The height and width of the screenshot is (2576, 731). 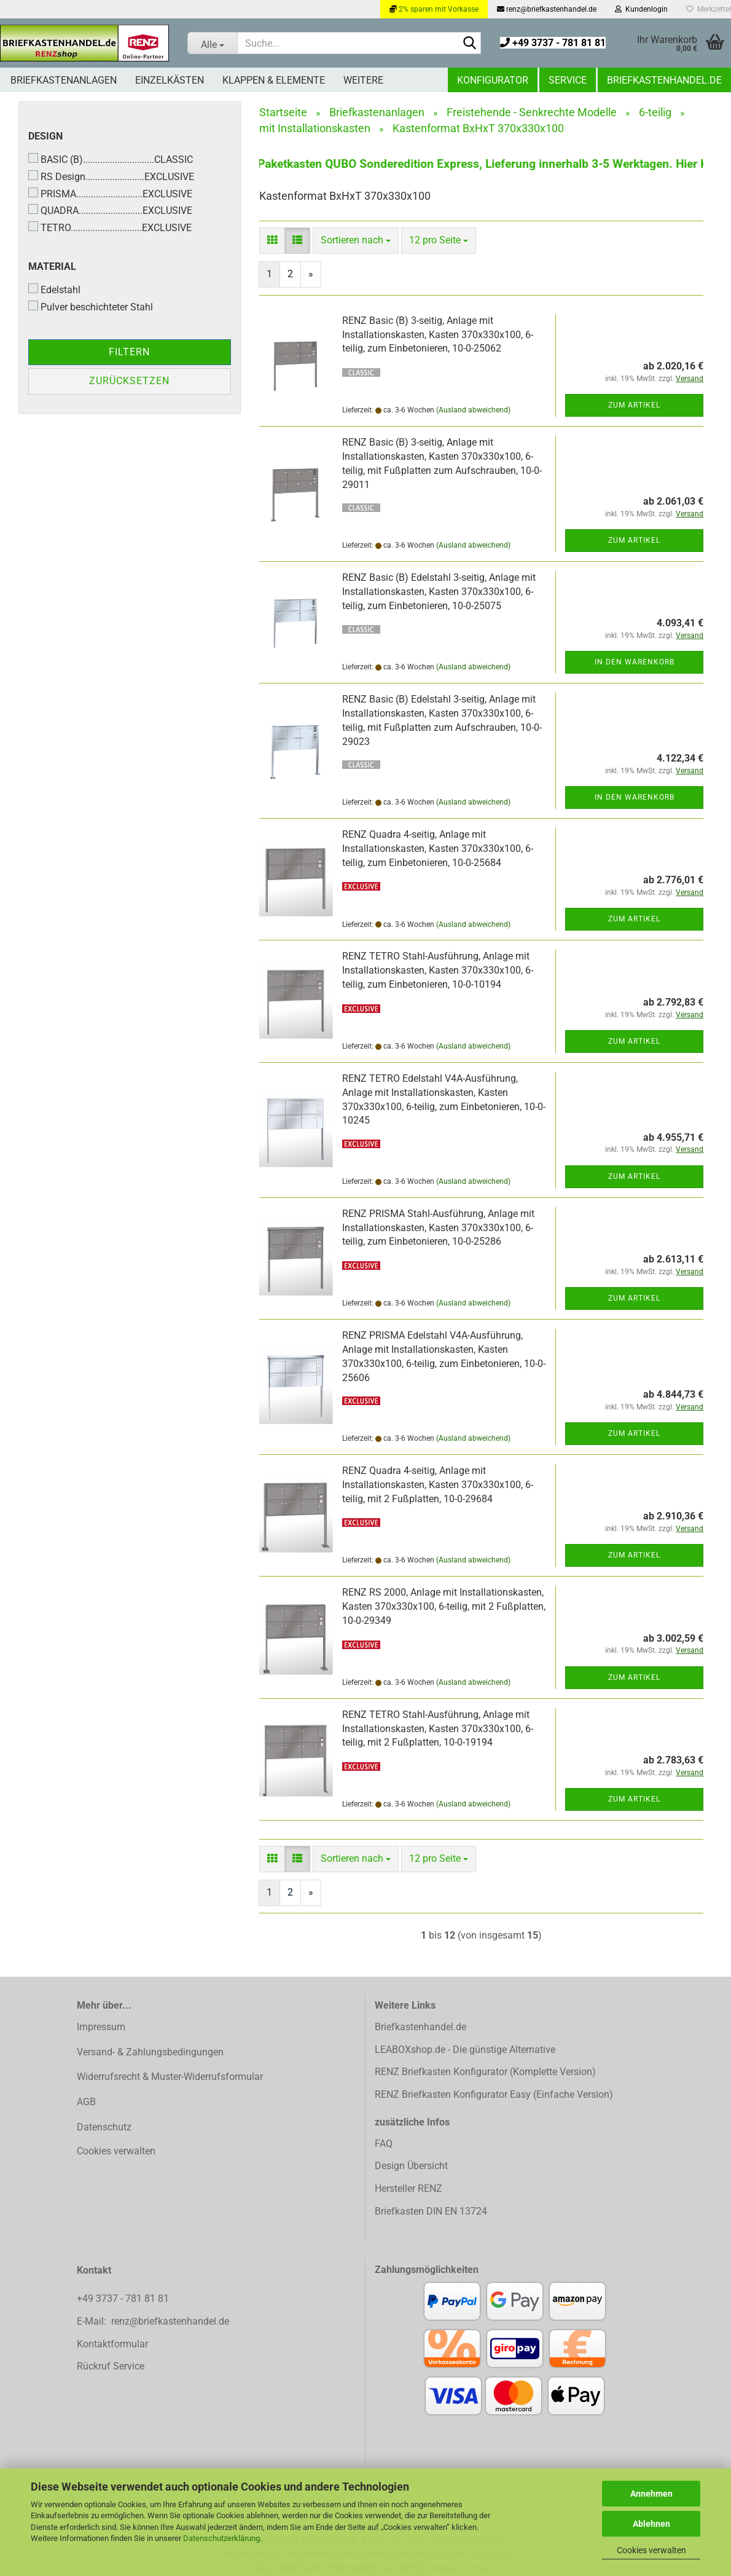 What do you see at coordinates (411, 2166) in the screenshot?
I see `Design Übersicht` at bounding box center [411, 2166].